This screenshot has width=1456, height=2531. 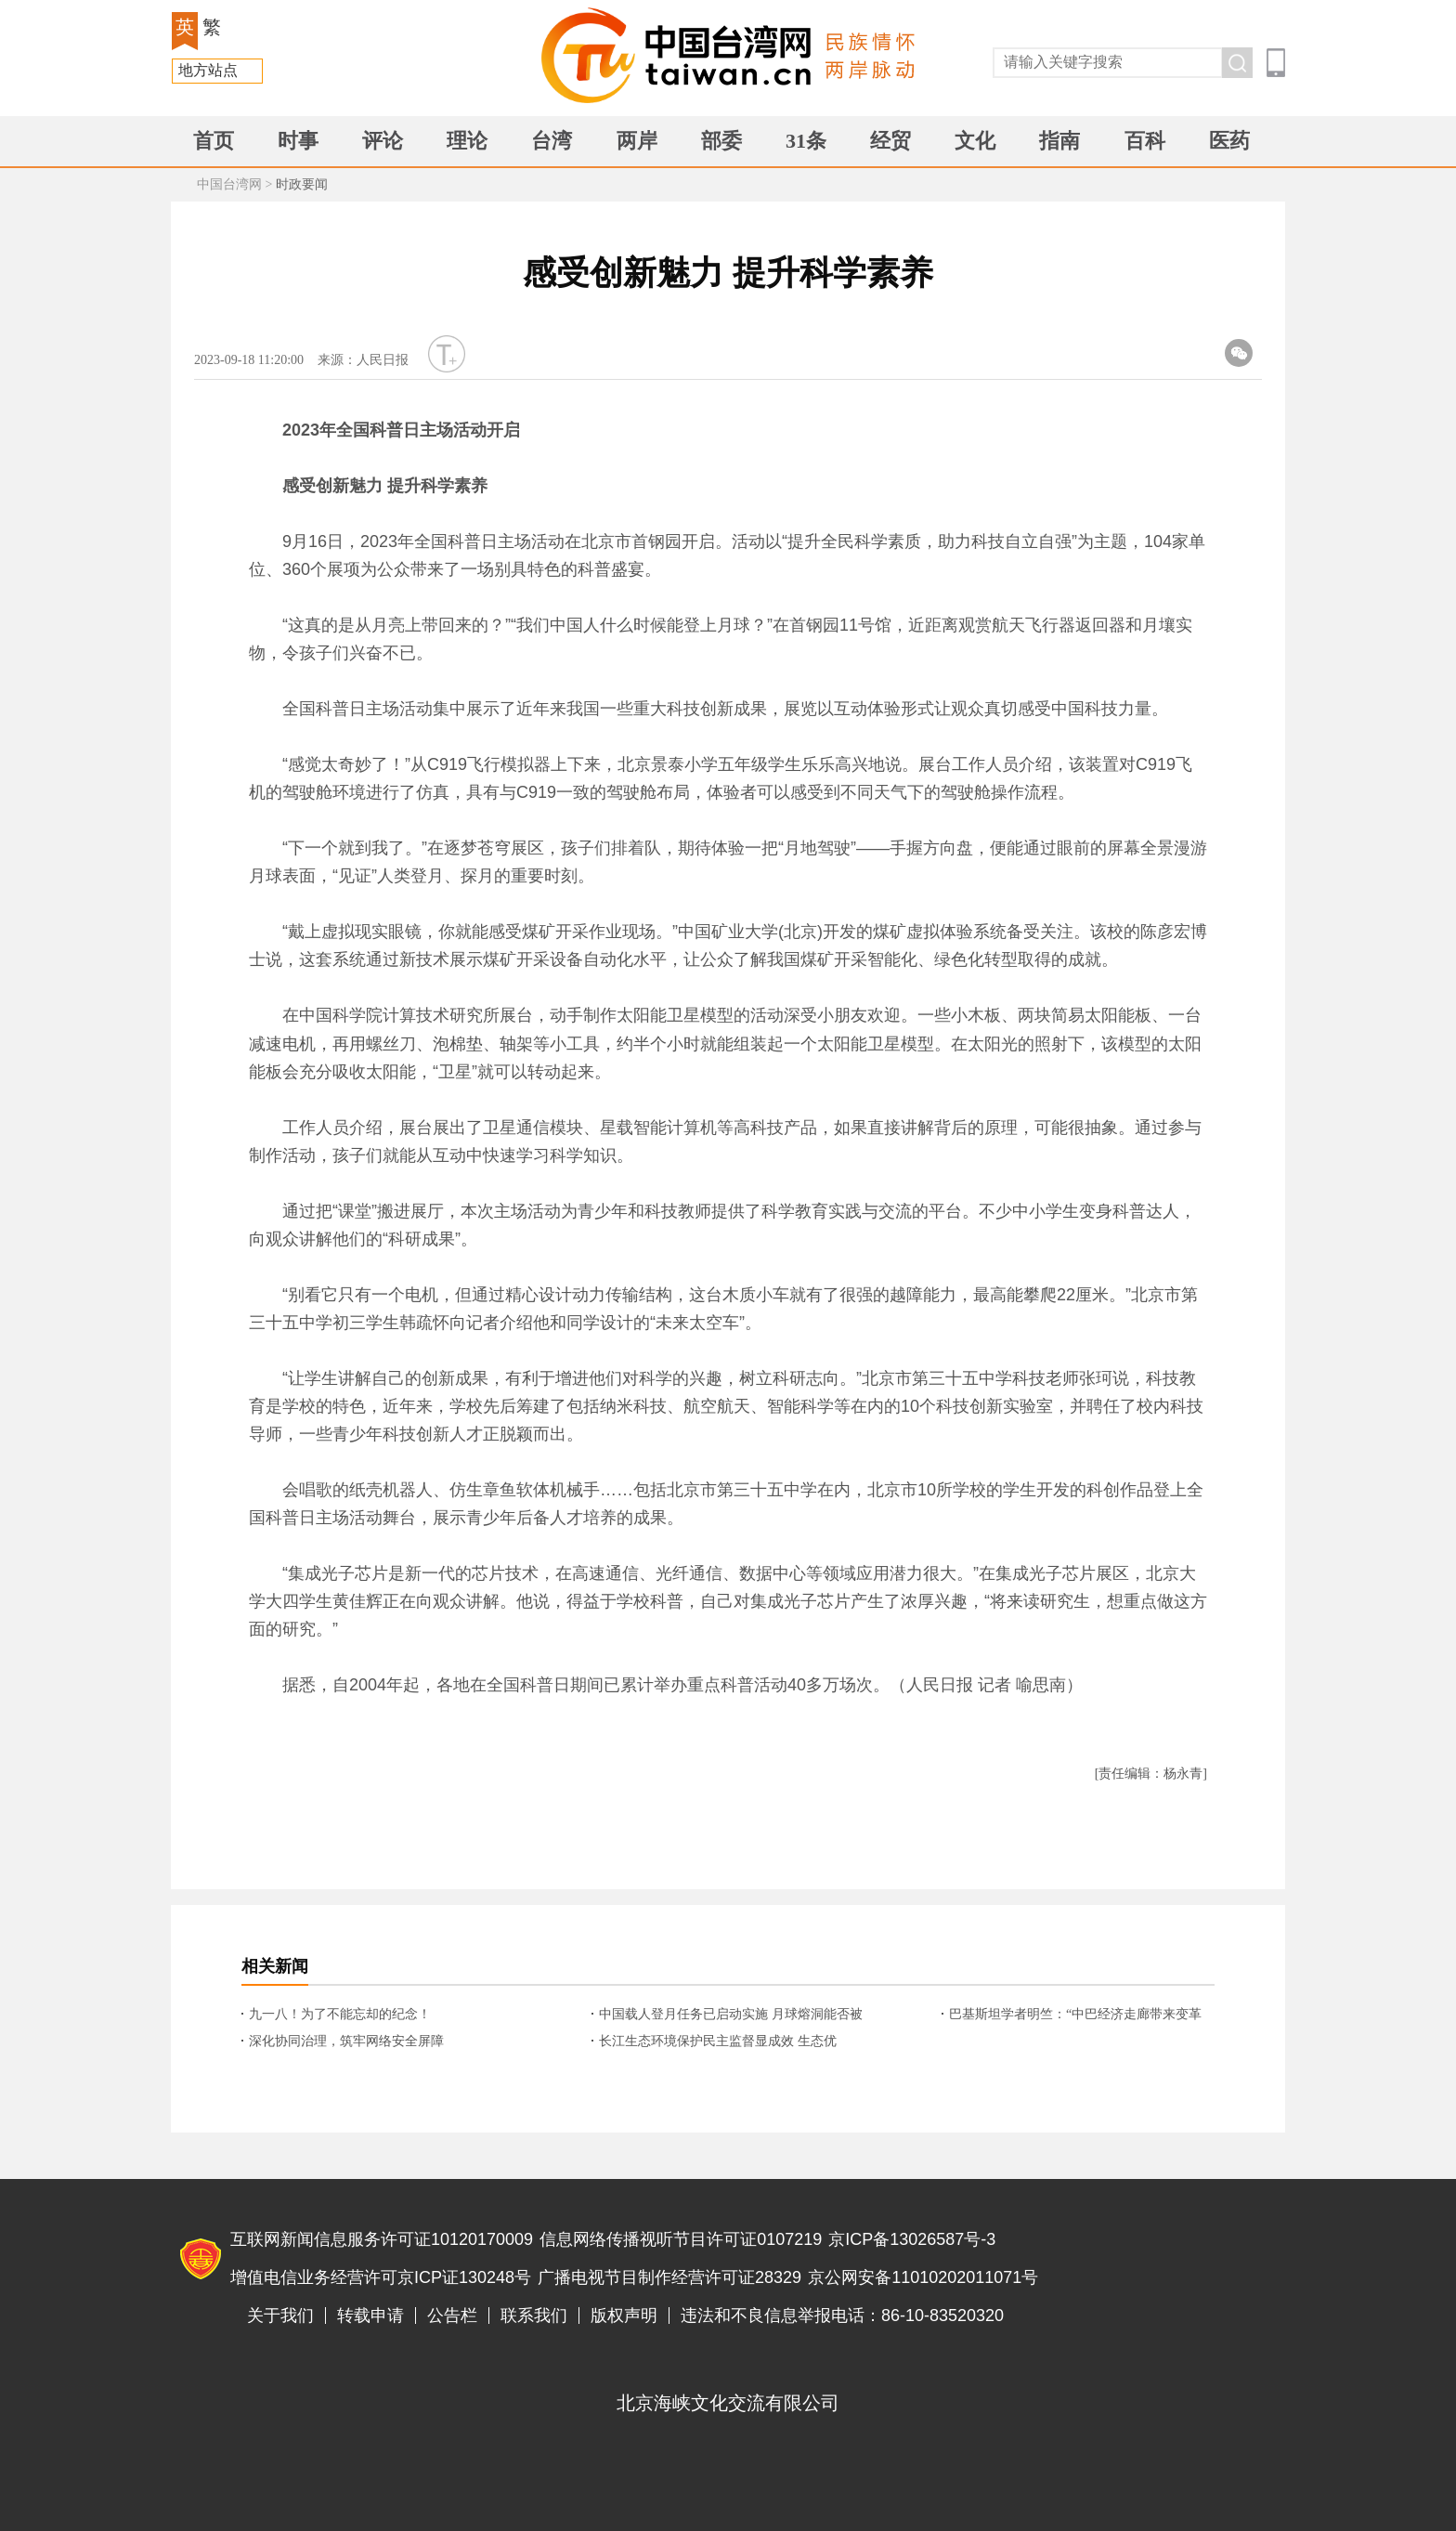 What do you see at coordinates (1198, 2260) in the screenshot?
I see `违法和不良信息举报电话` at bounding box center [1198, 2260].